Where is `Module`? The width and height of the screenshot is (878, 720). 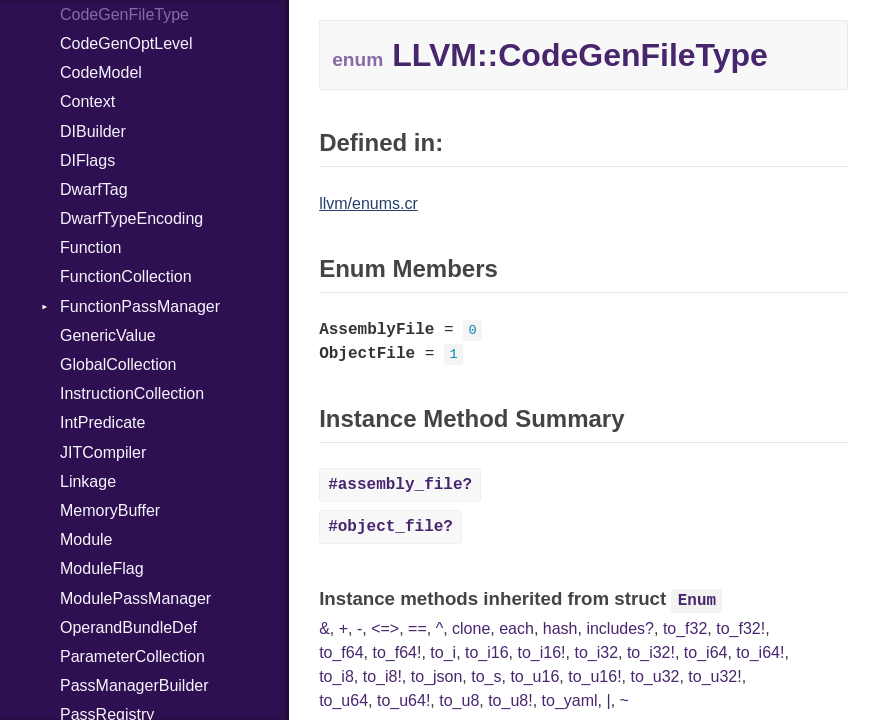
Module is located at coordinates (86, 539).